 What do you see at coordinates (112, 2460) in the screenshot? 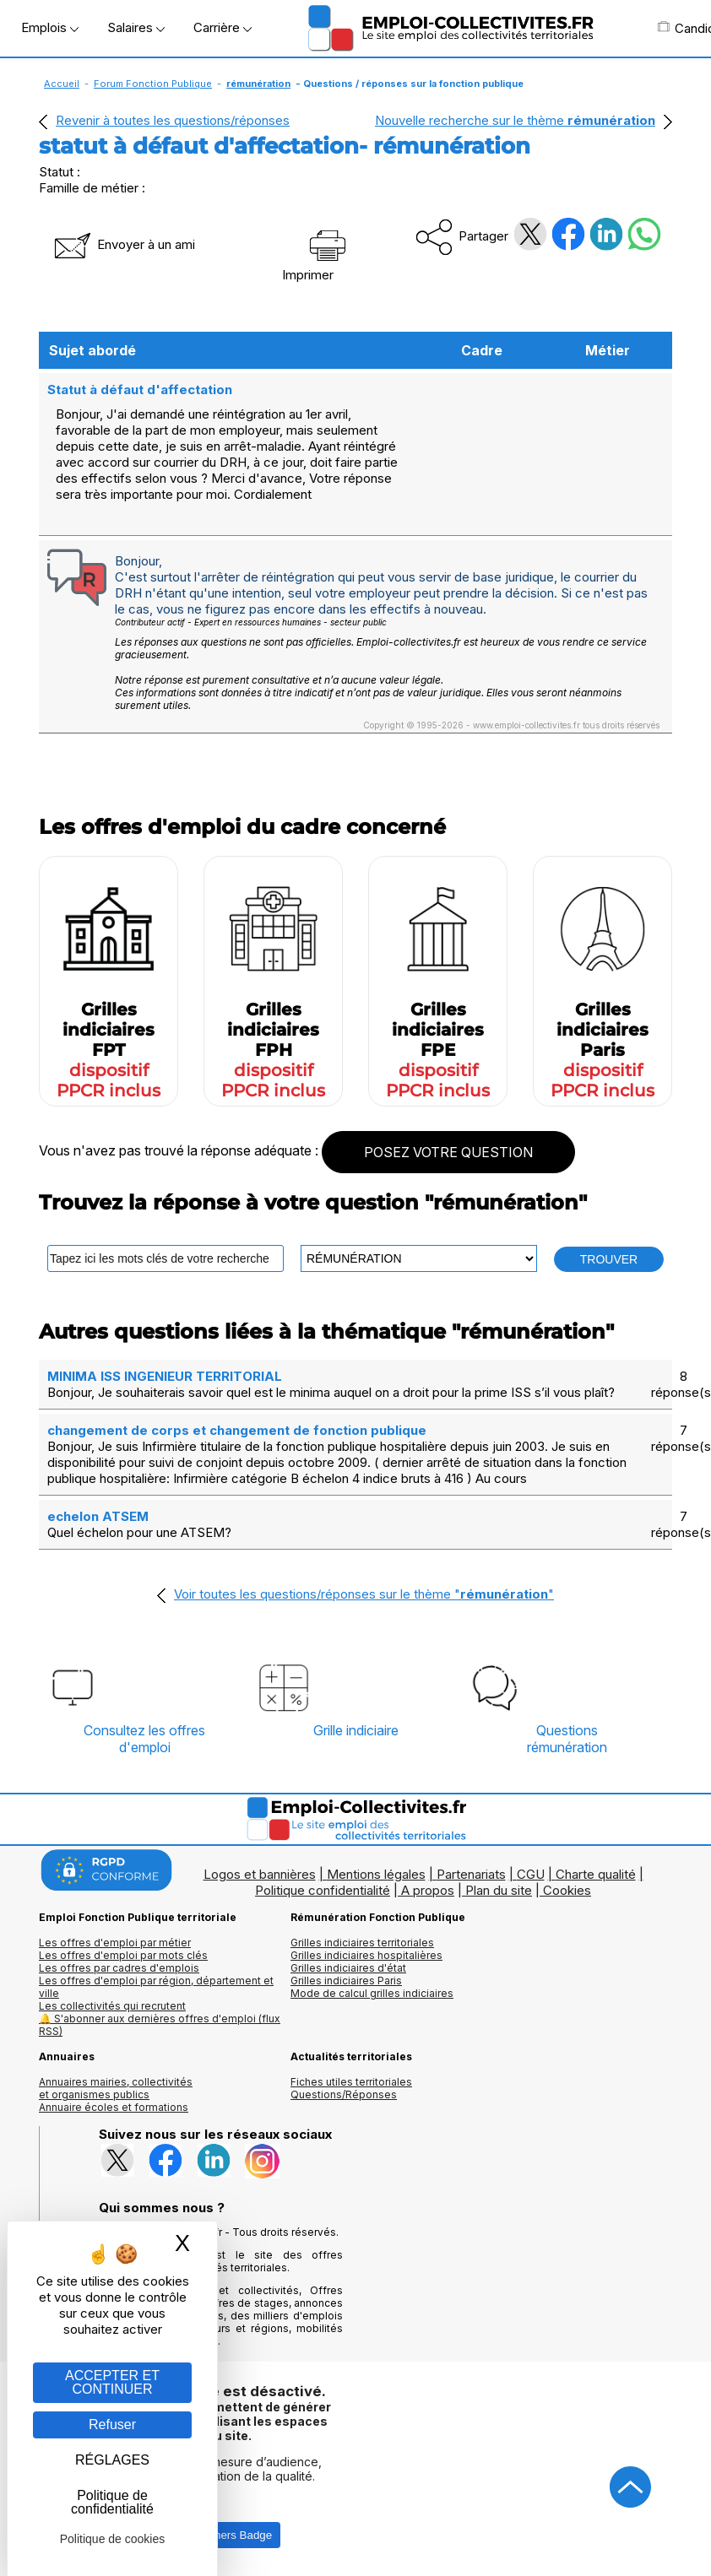
I see `RÉGLAGES [RÉGLAGES (fenêtre modale)]` at bounding box center [112, 2460].